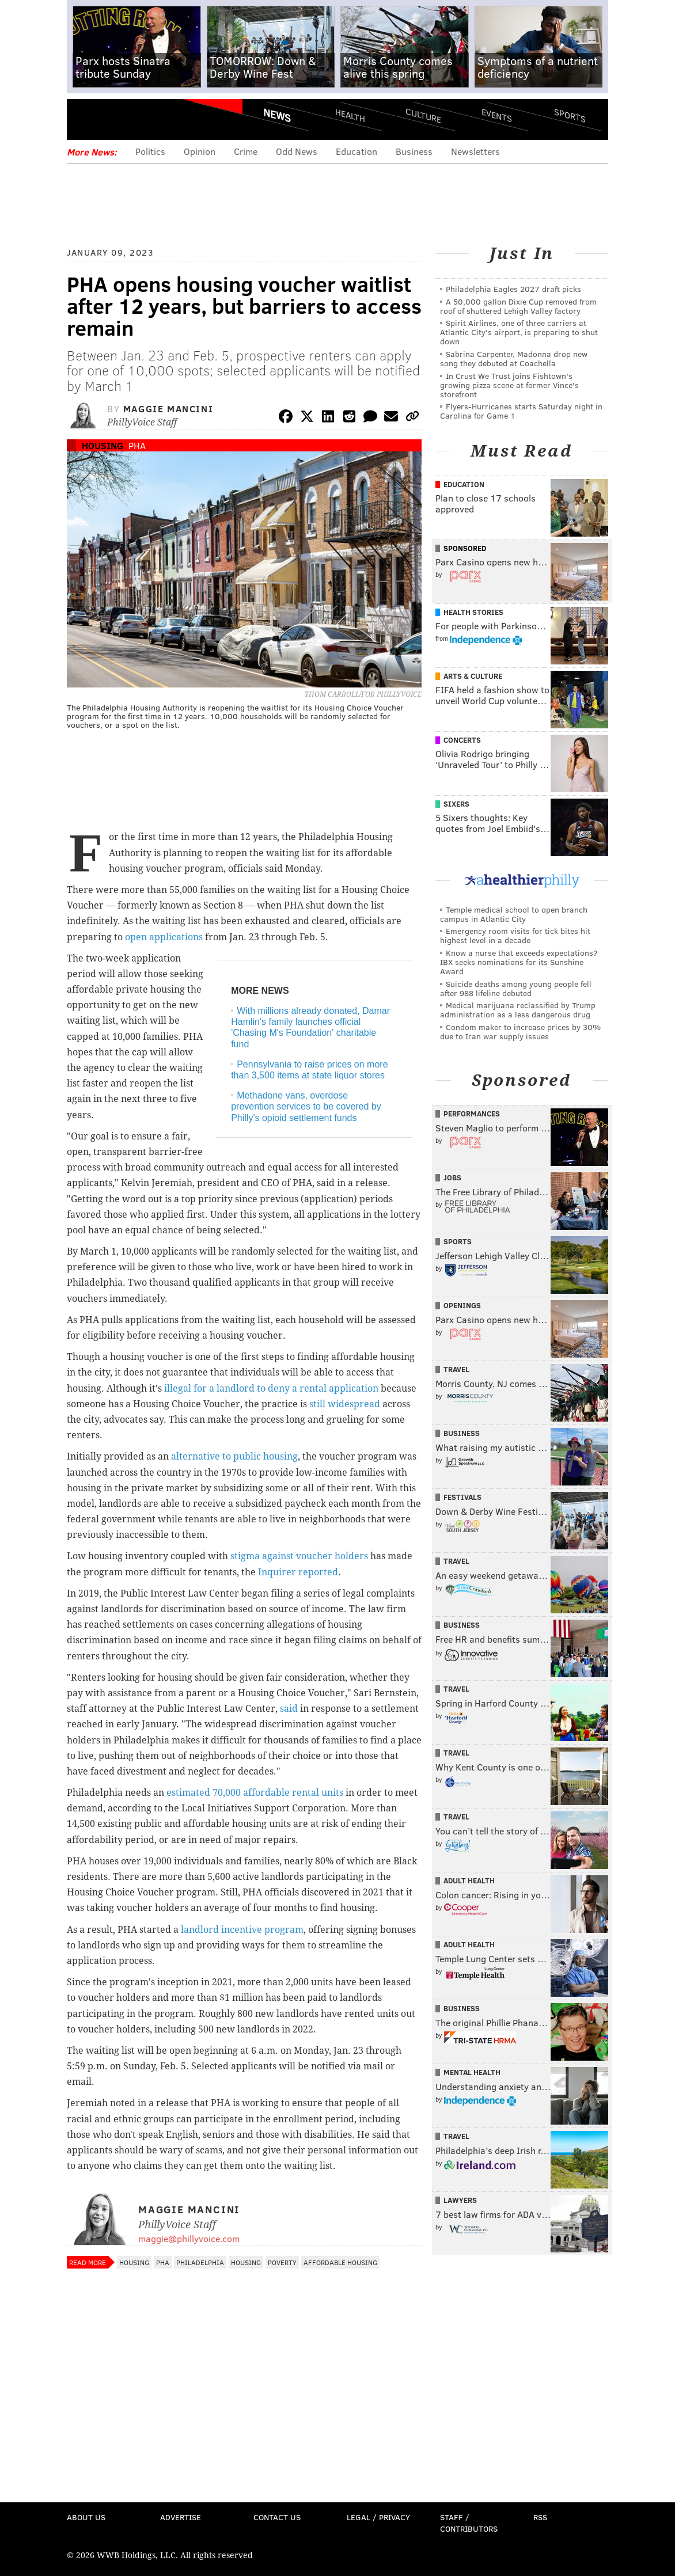  I want to click on News, so click(277, 115).